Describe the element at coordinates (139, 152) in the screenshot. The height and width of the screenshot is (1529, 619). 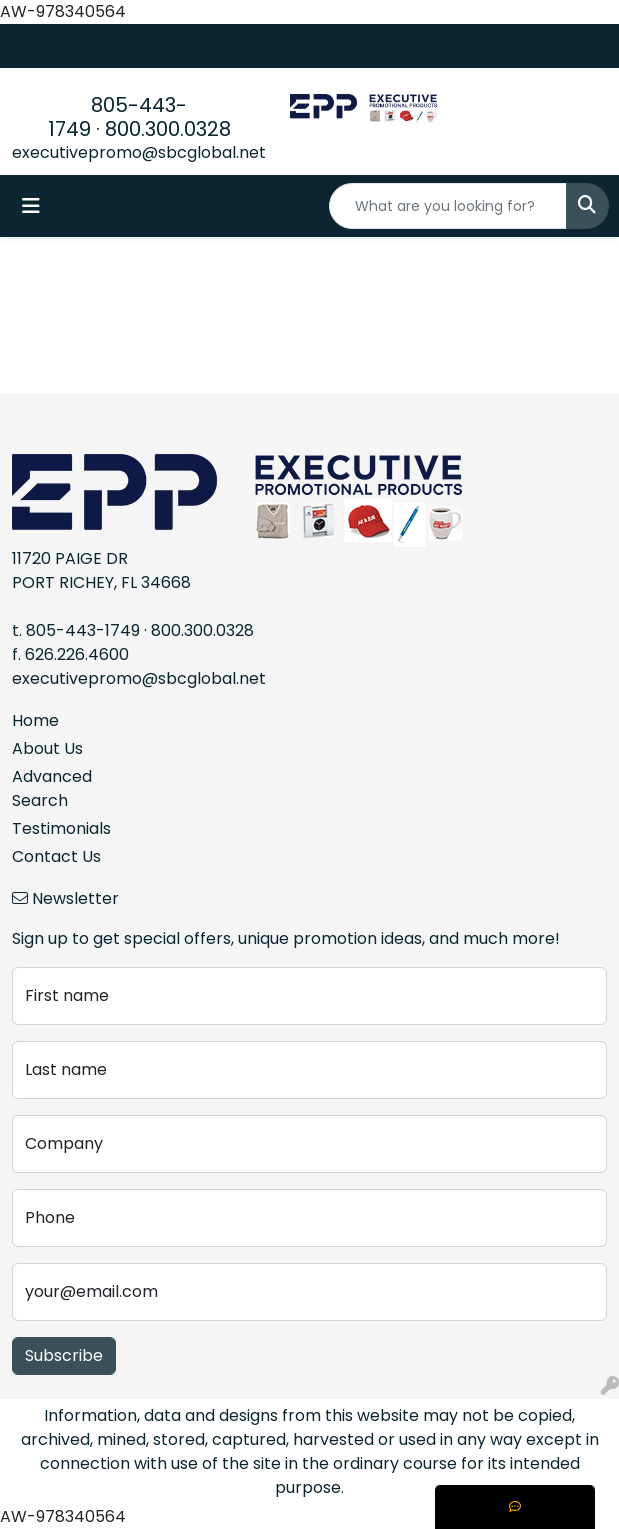
I see `executivepromo@sbcglobal.net` at that location.